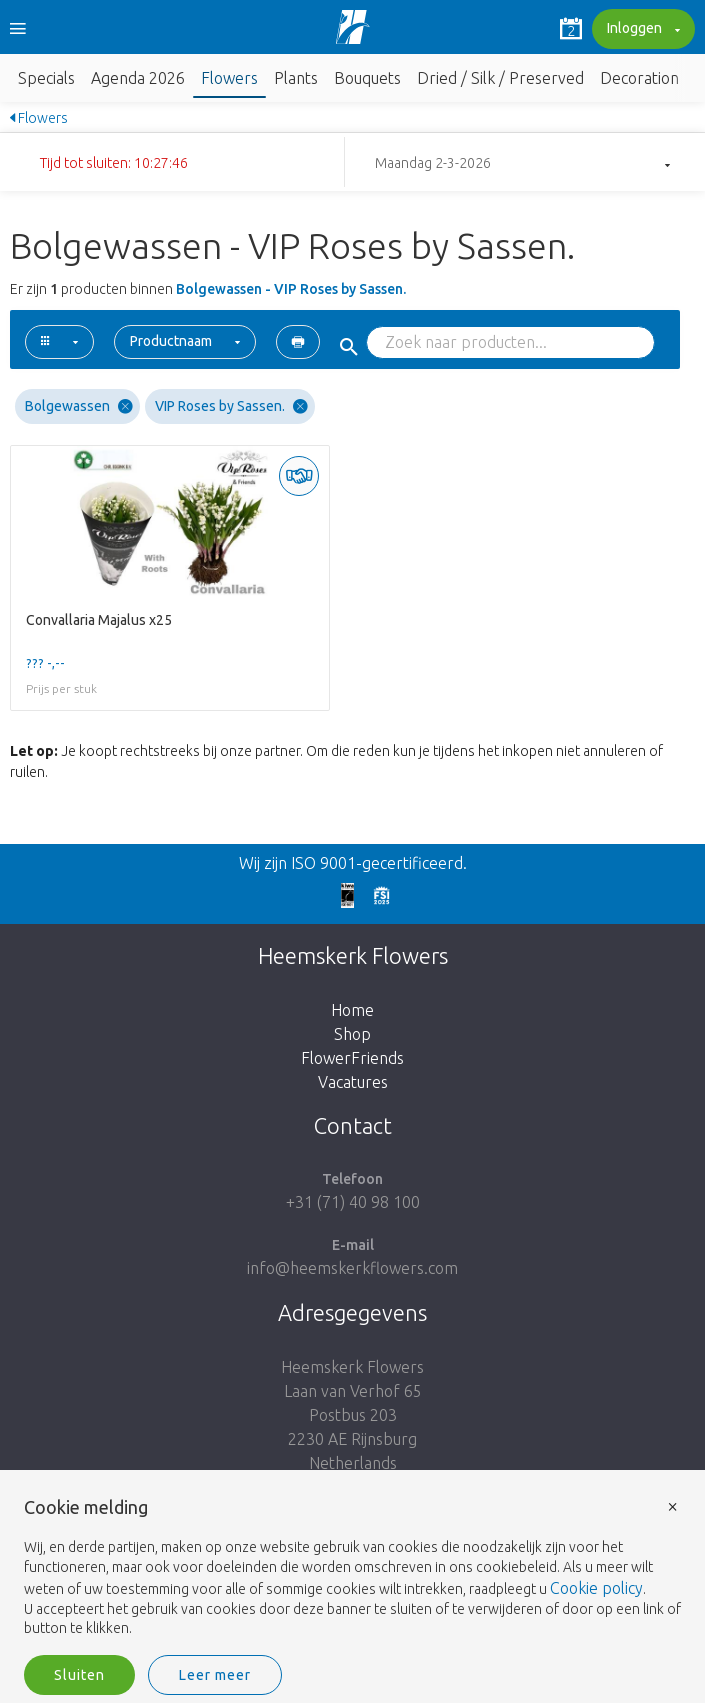  Describe the element at coordinates (367, 78) in the screenshot. I see `Bouquets` at that location.